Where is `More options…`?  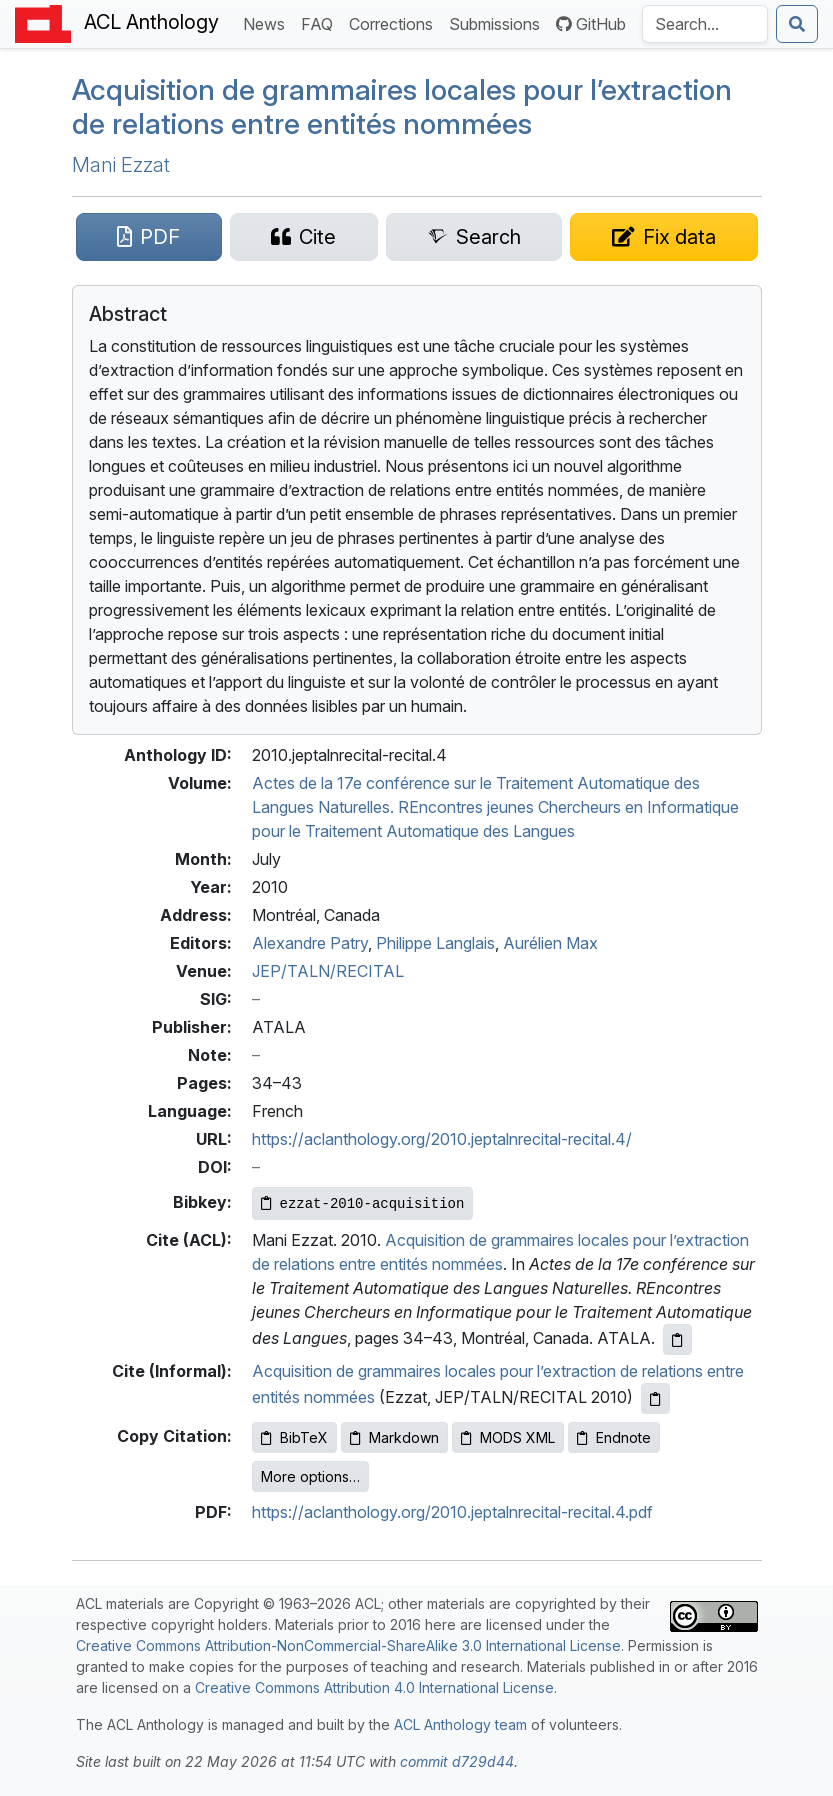 More options… is located at coordinates (310, 1476).